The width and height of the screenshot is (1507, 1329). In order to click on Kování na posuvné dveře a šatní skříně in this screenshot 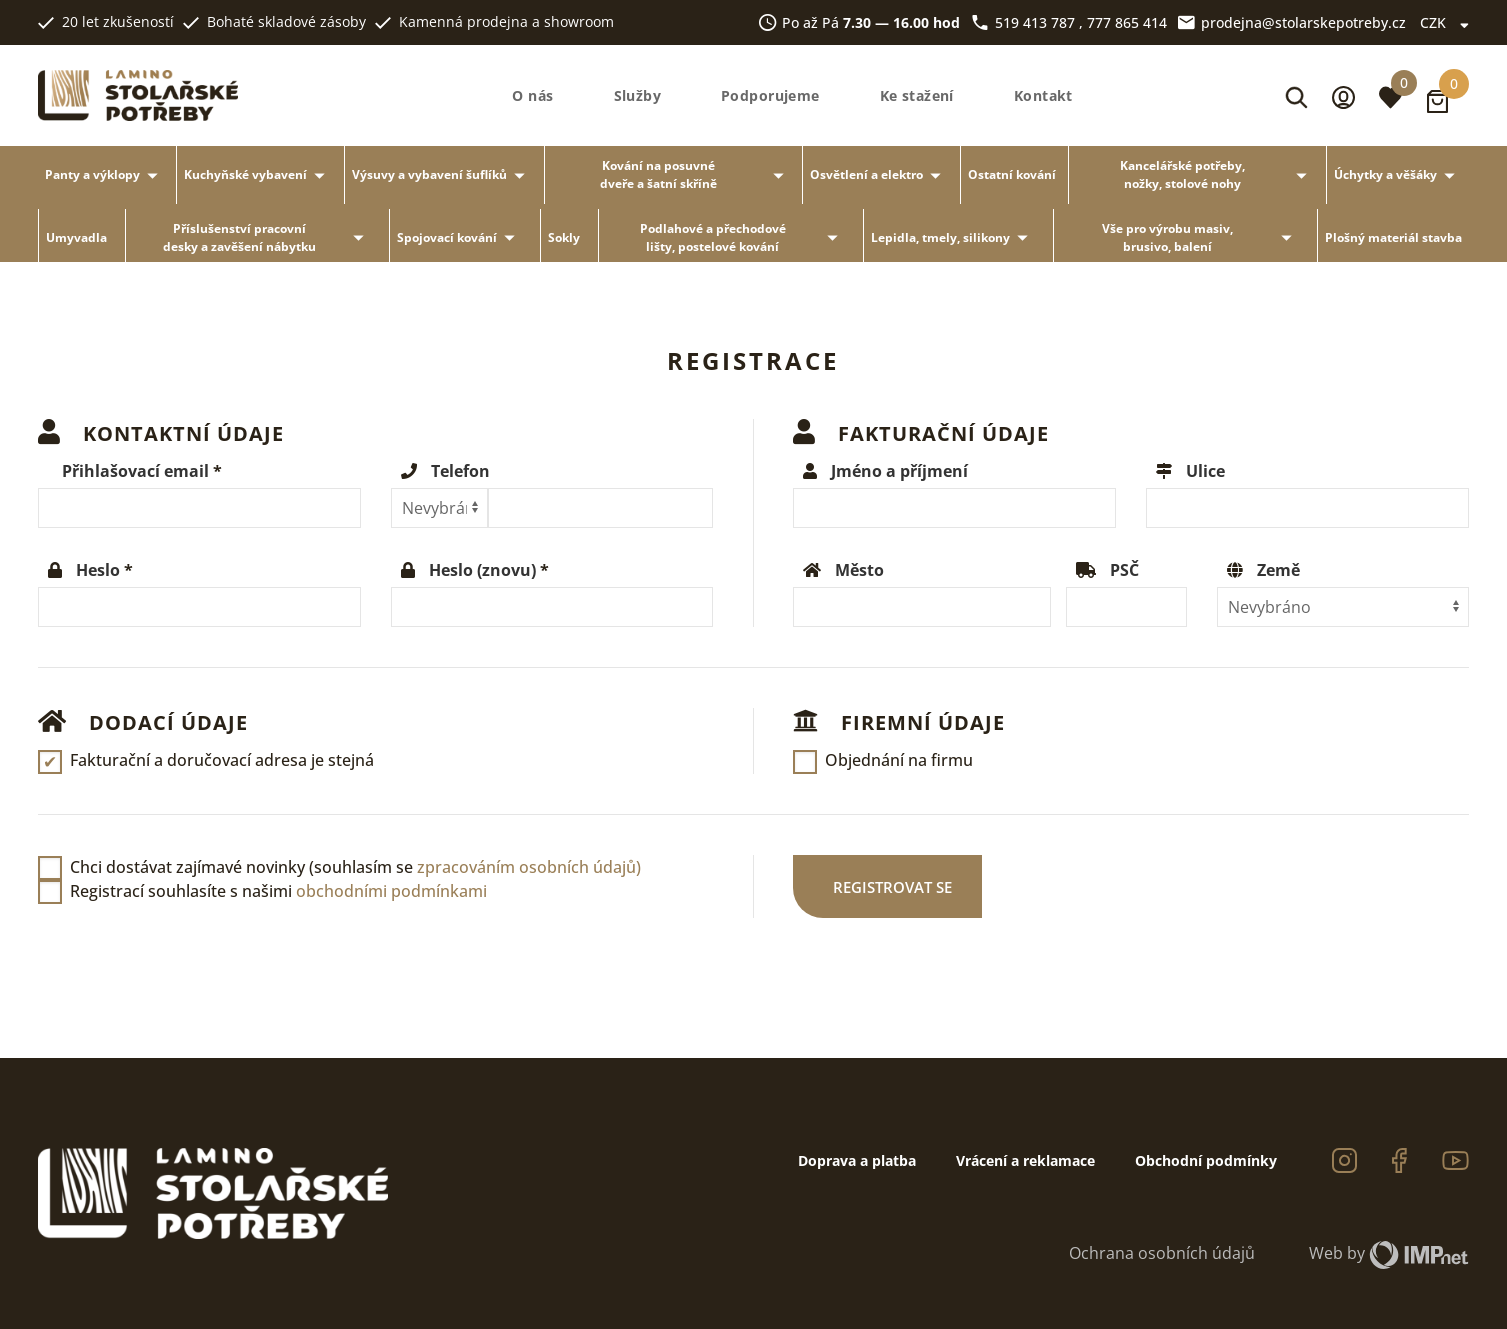, I will do `click(695, 174)`.